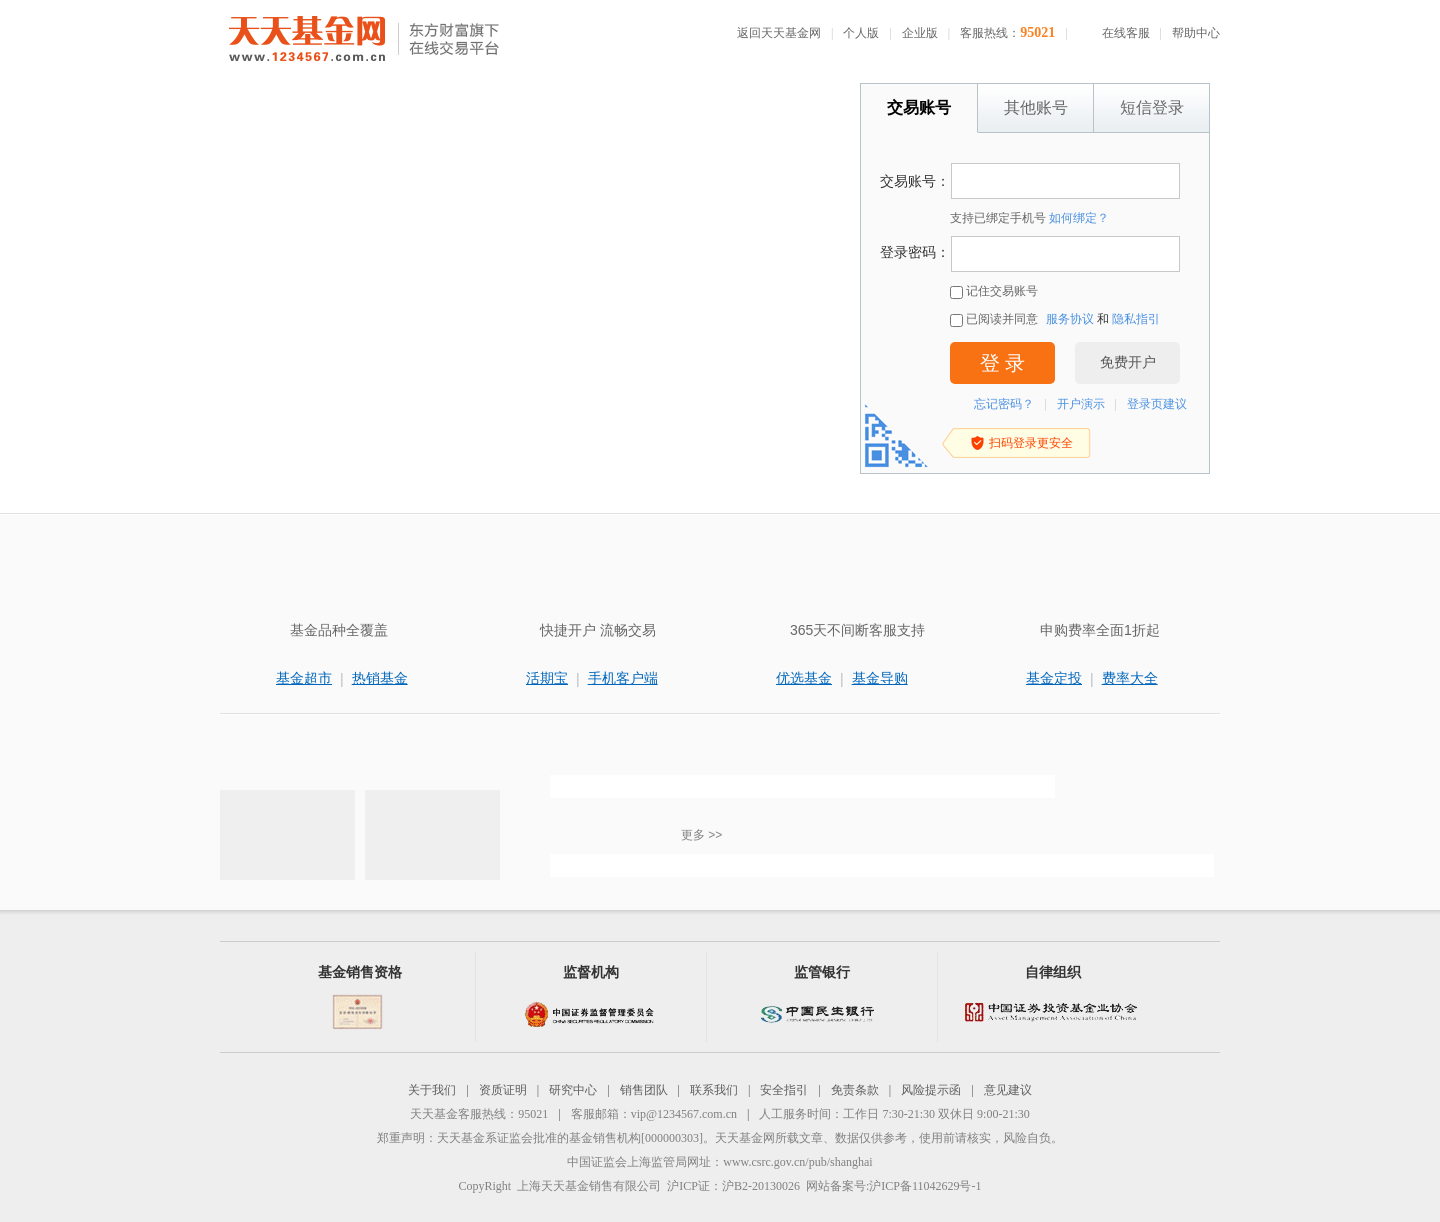 This screenshot has height=1222, width=1440. Describe the element at coordinates (573, 1090) in the screenshot. I see `研究中心` at that location.